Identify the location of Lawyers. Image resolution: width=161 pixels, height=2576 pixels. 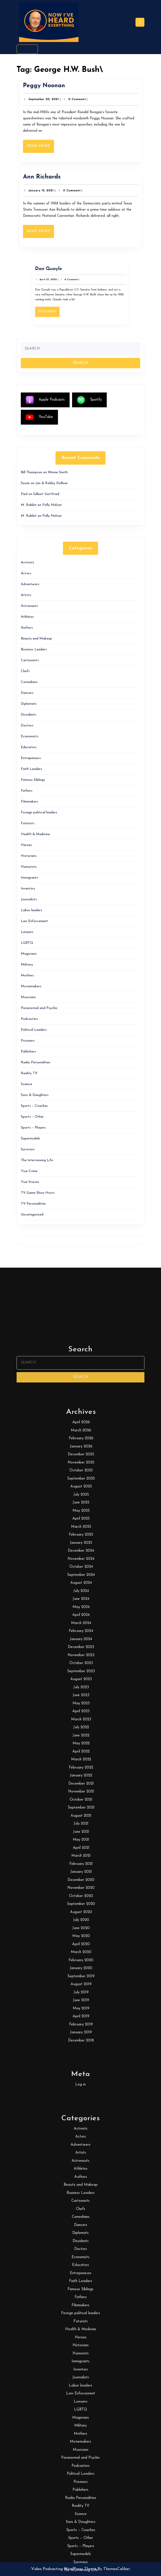
(27, 932).